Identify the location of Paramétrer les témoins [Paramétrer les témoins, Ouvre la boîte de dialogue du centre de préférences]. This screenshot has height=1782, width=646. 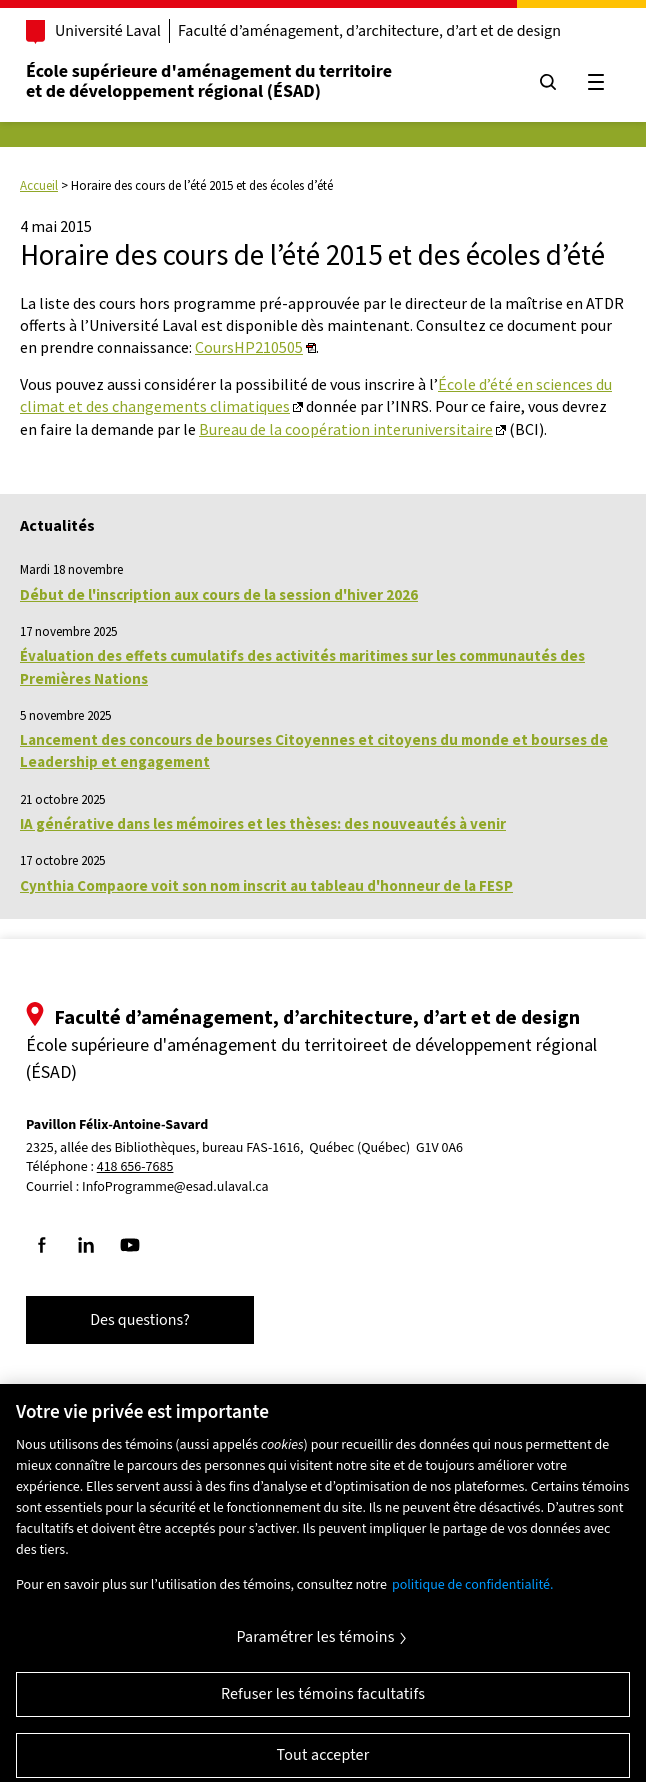
(315, 1649).